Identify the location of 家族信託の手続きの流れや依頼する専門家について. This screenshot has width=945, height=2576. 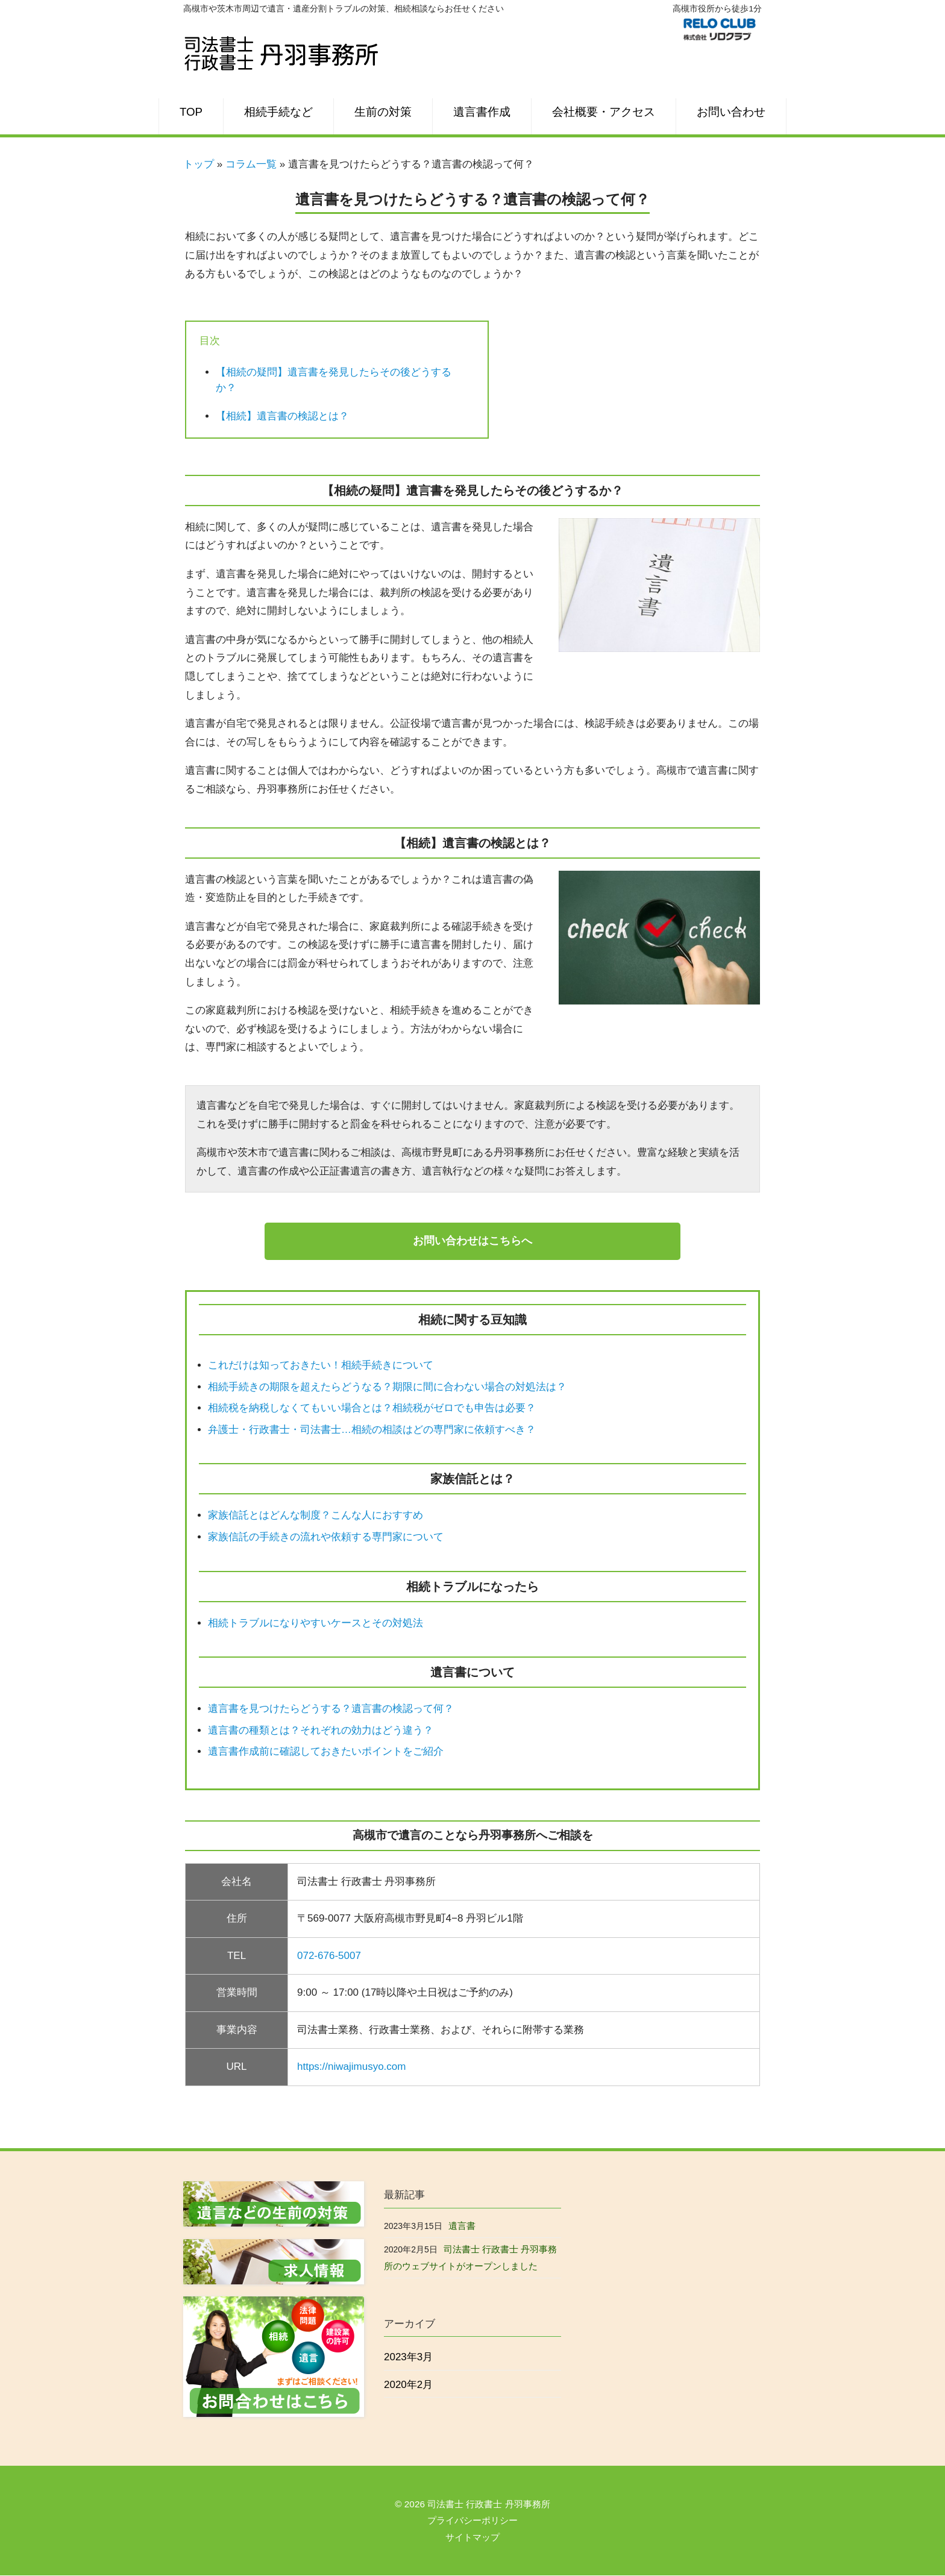
(326, 1537).